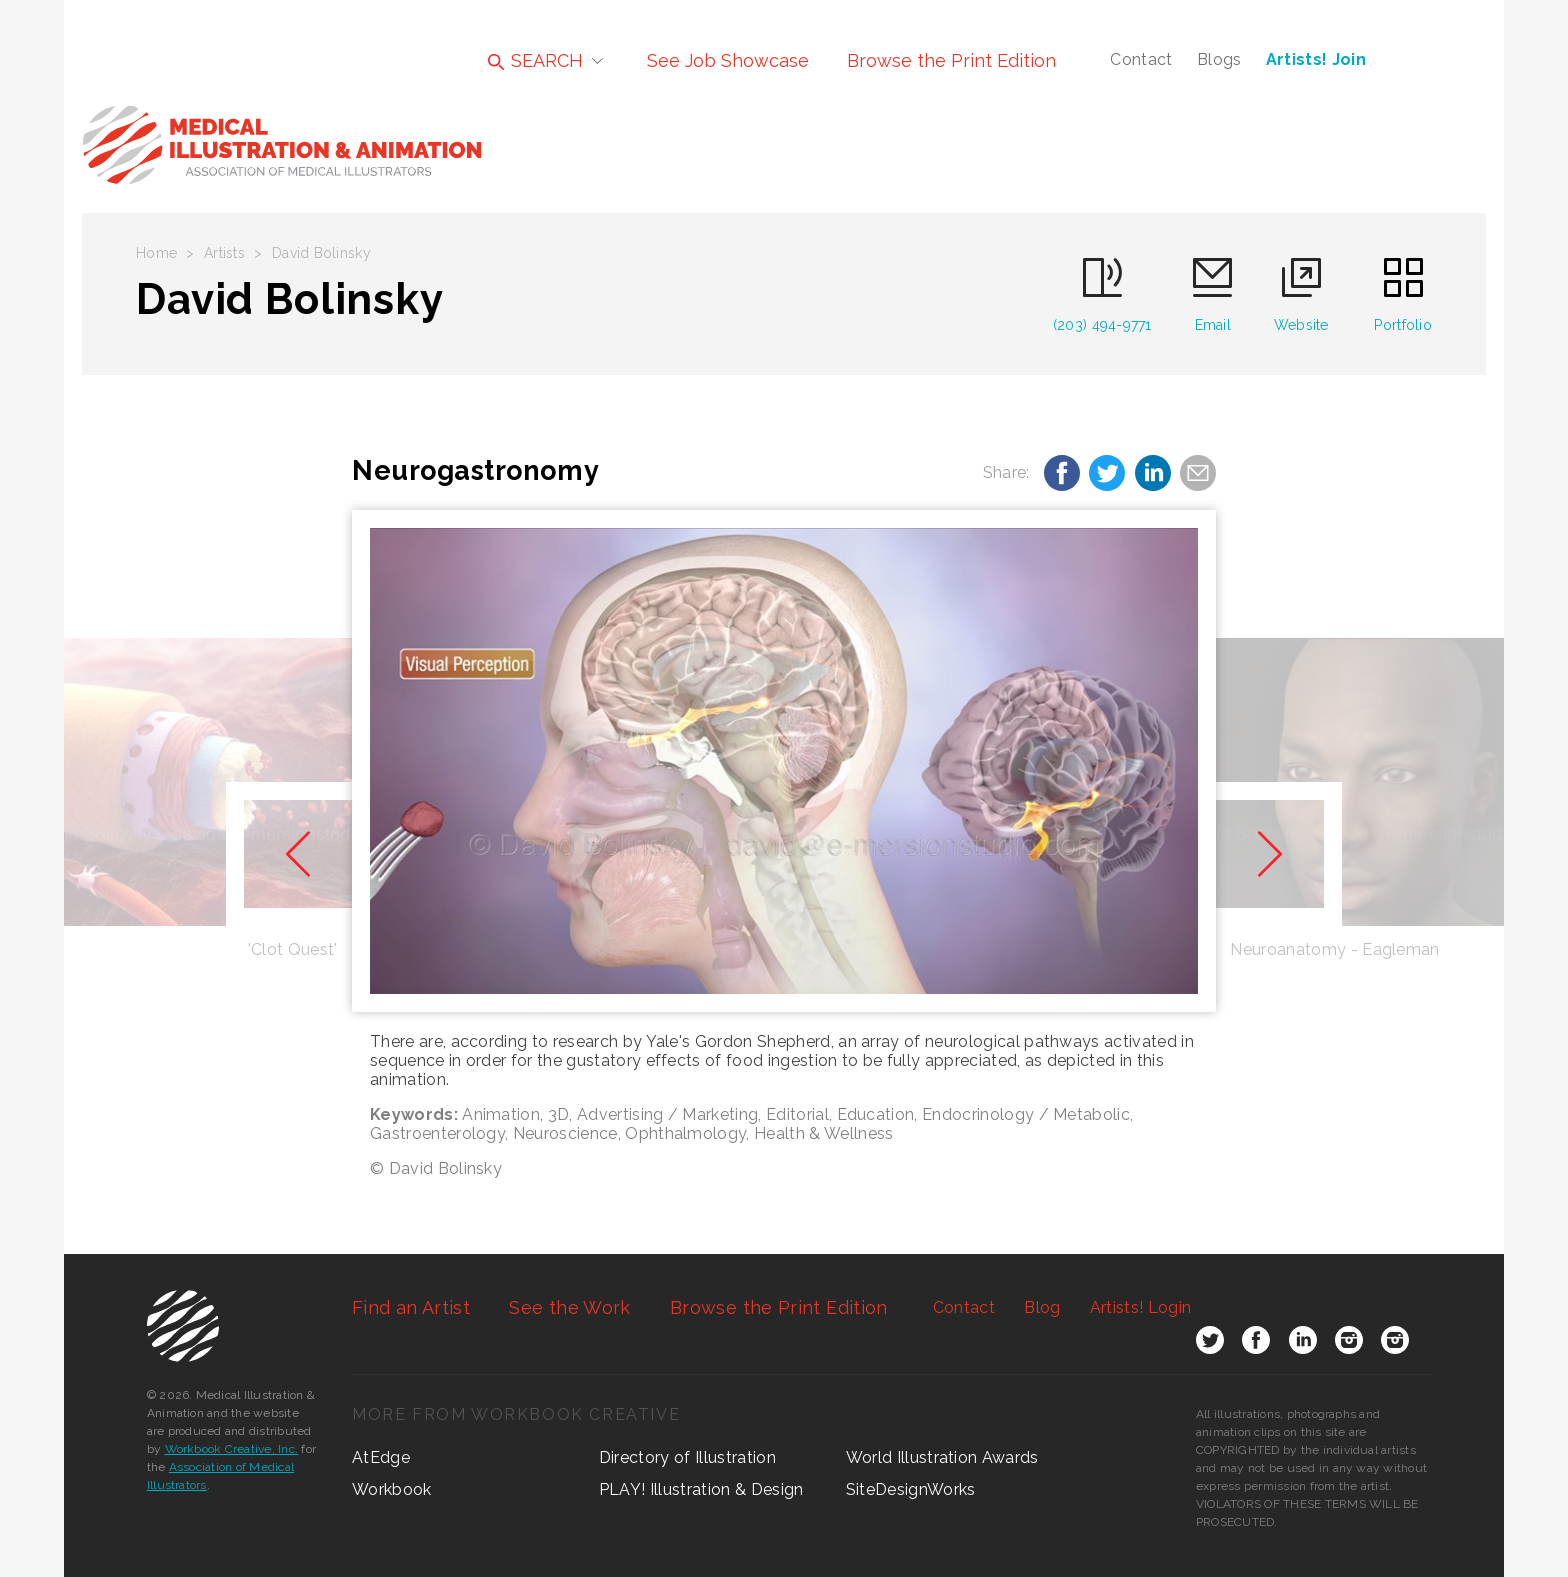  I want to click on World Illustration Awards, so click(942, 1457).